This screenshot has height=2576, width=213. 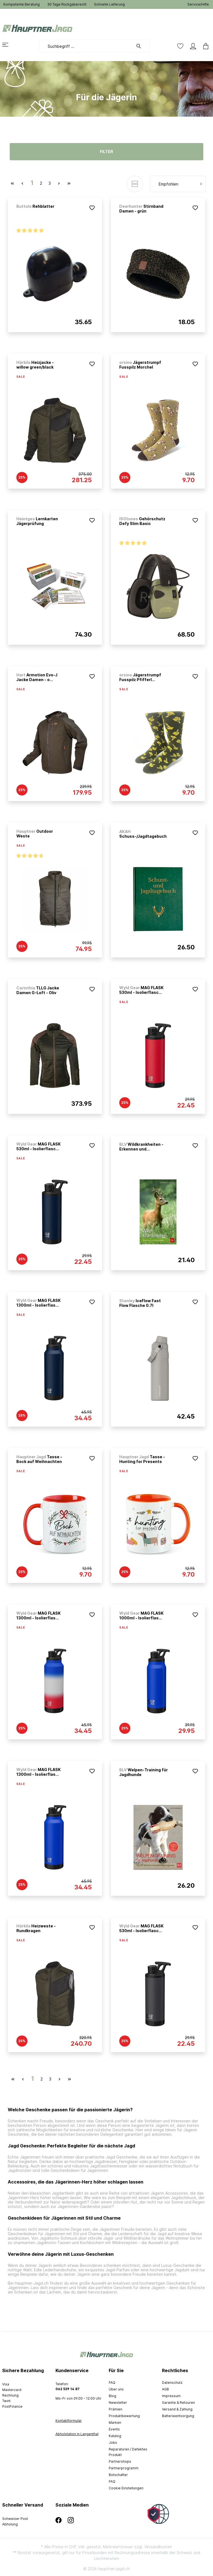 I want to click on [Suchbegriff ...], so click(x=86, y=46).